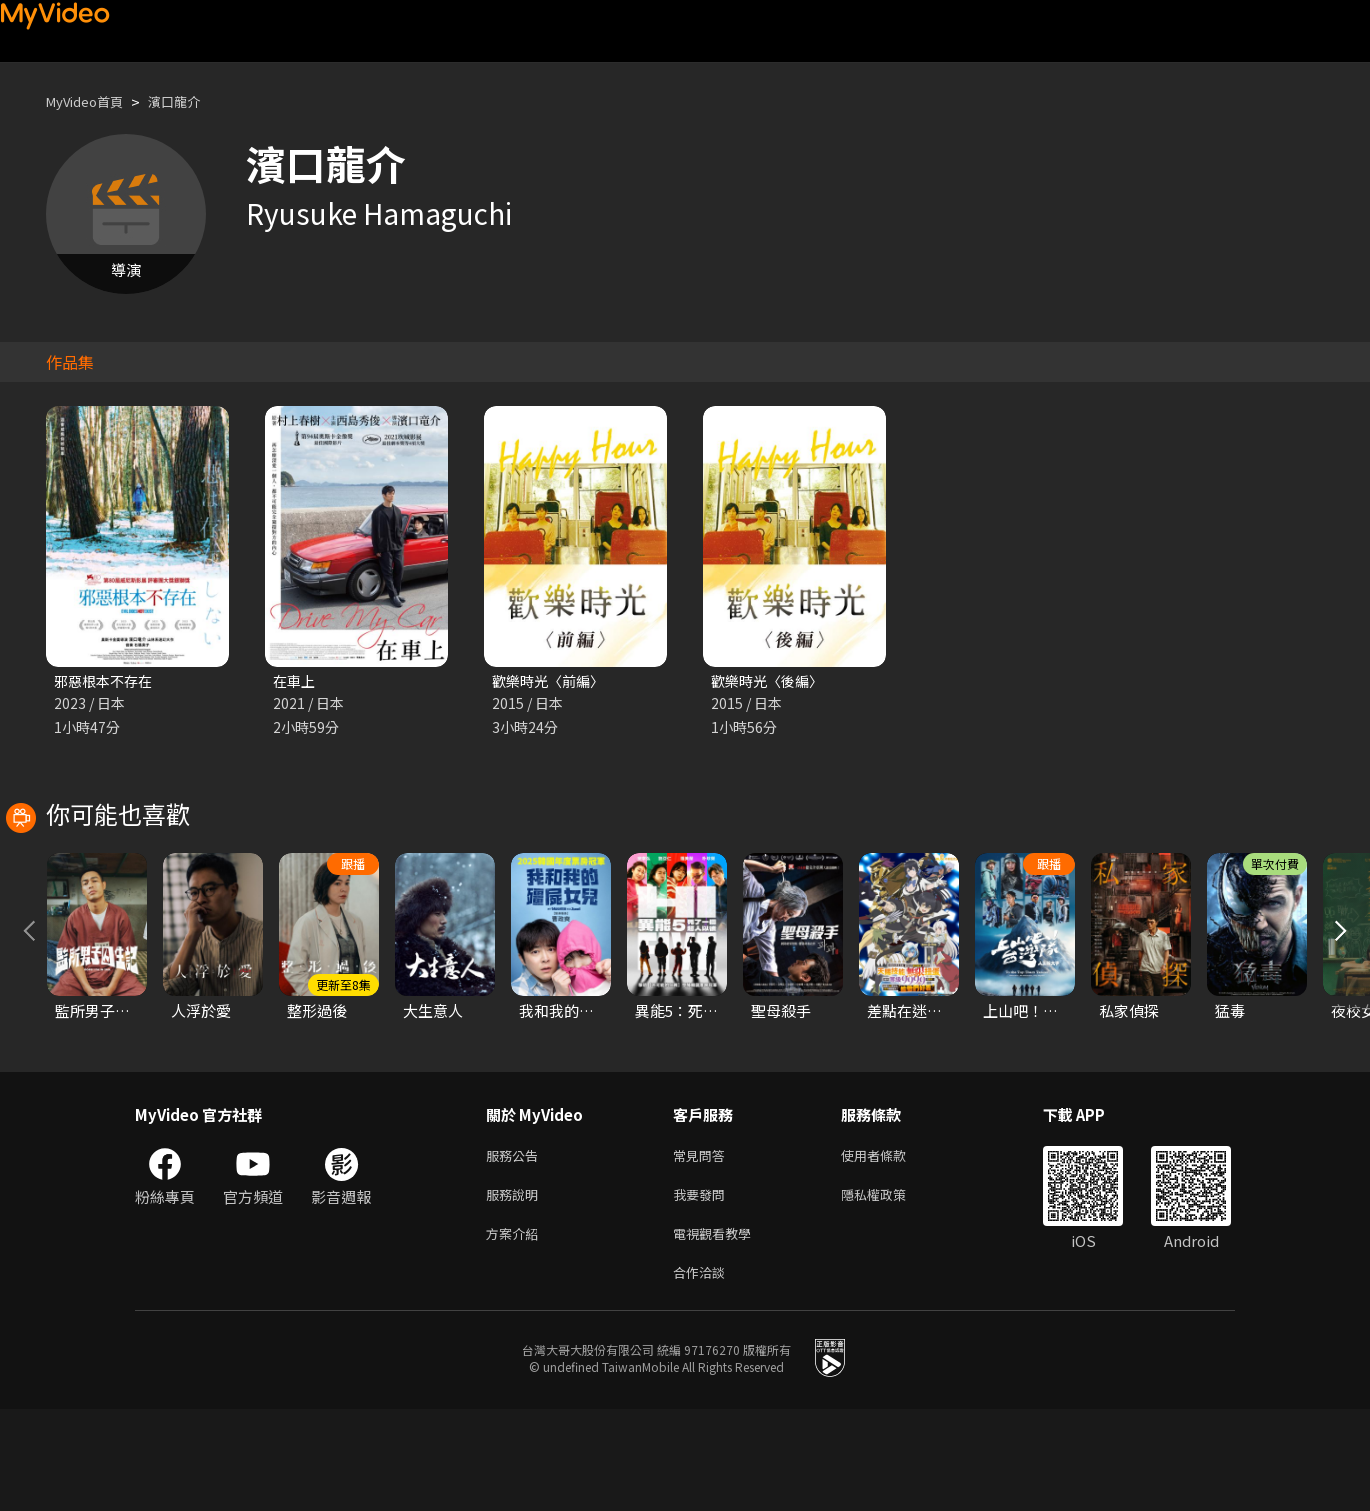 The height and width of the screenshot is (1511, 1370). Describe the element at coordinates (106, 681) in the screenshot. I see `邪惡根本不存在` at that location.